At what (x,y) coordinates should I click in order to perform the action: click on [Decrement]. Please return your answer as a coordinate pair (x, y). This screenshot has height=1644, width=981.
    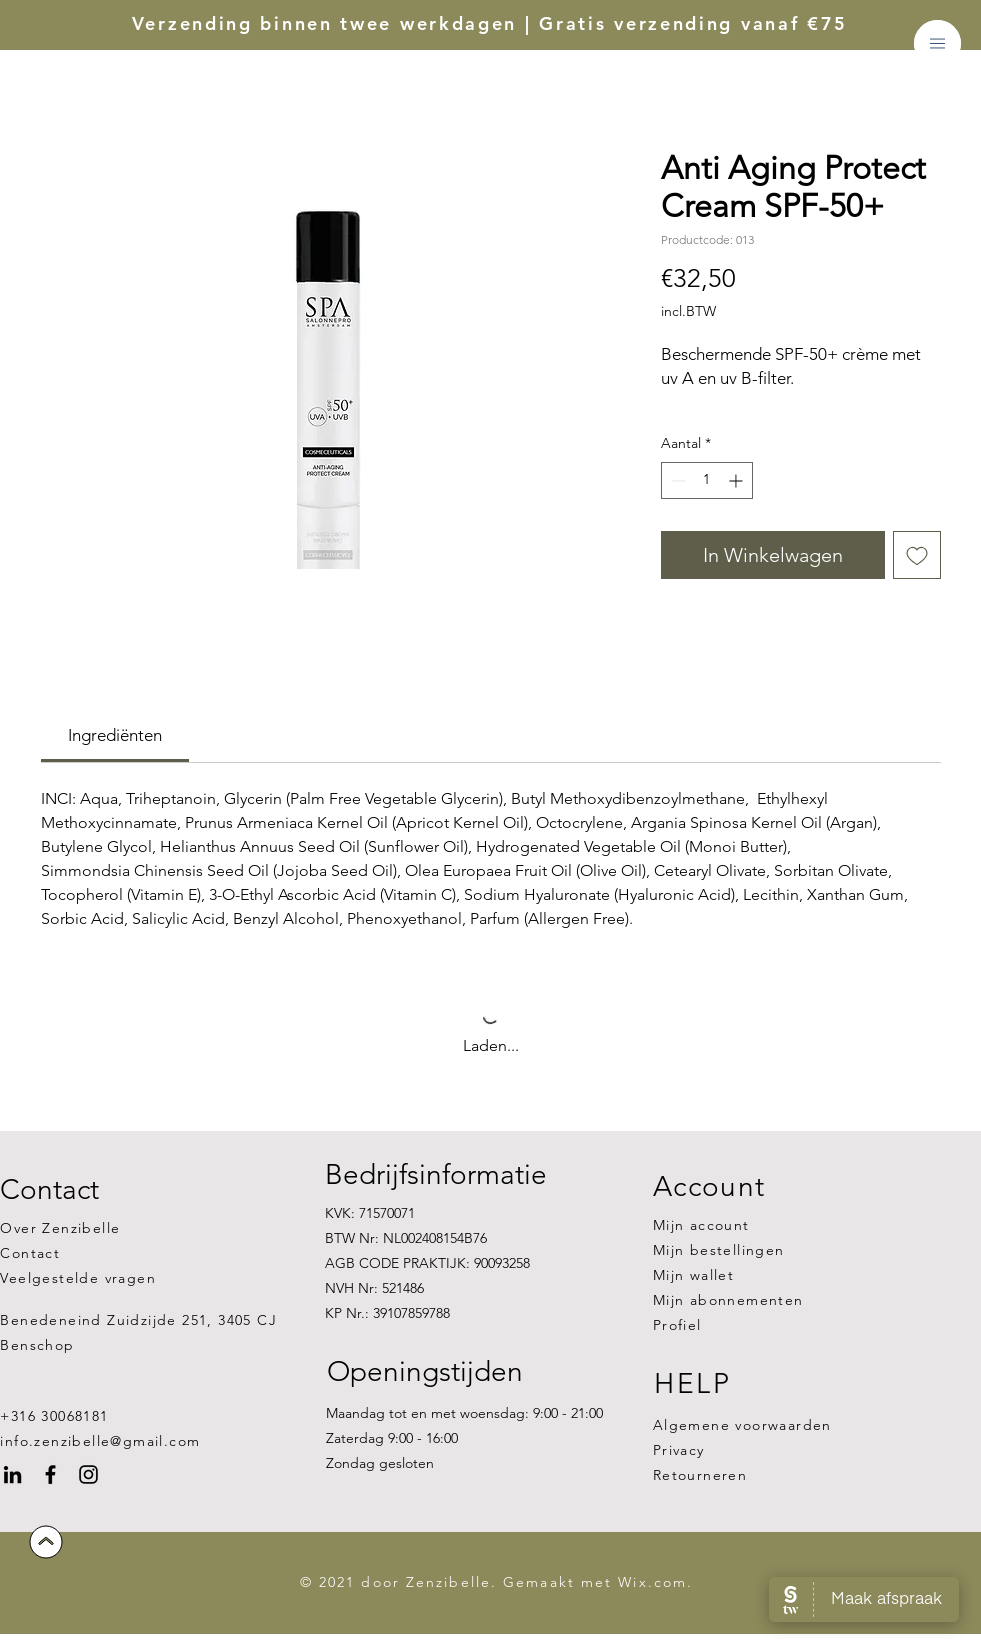
    Looking at the image, I should click on (676, 480).